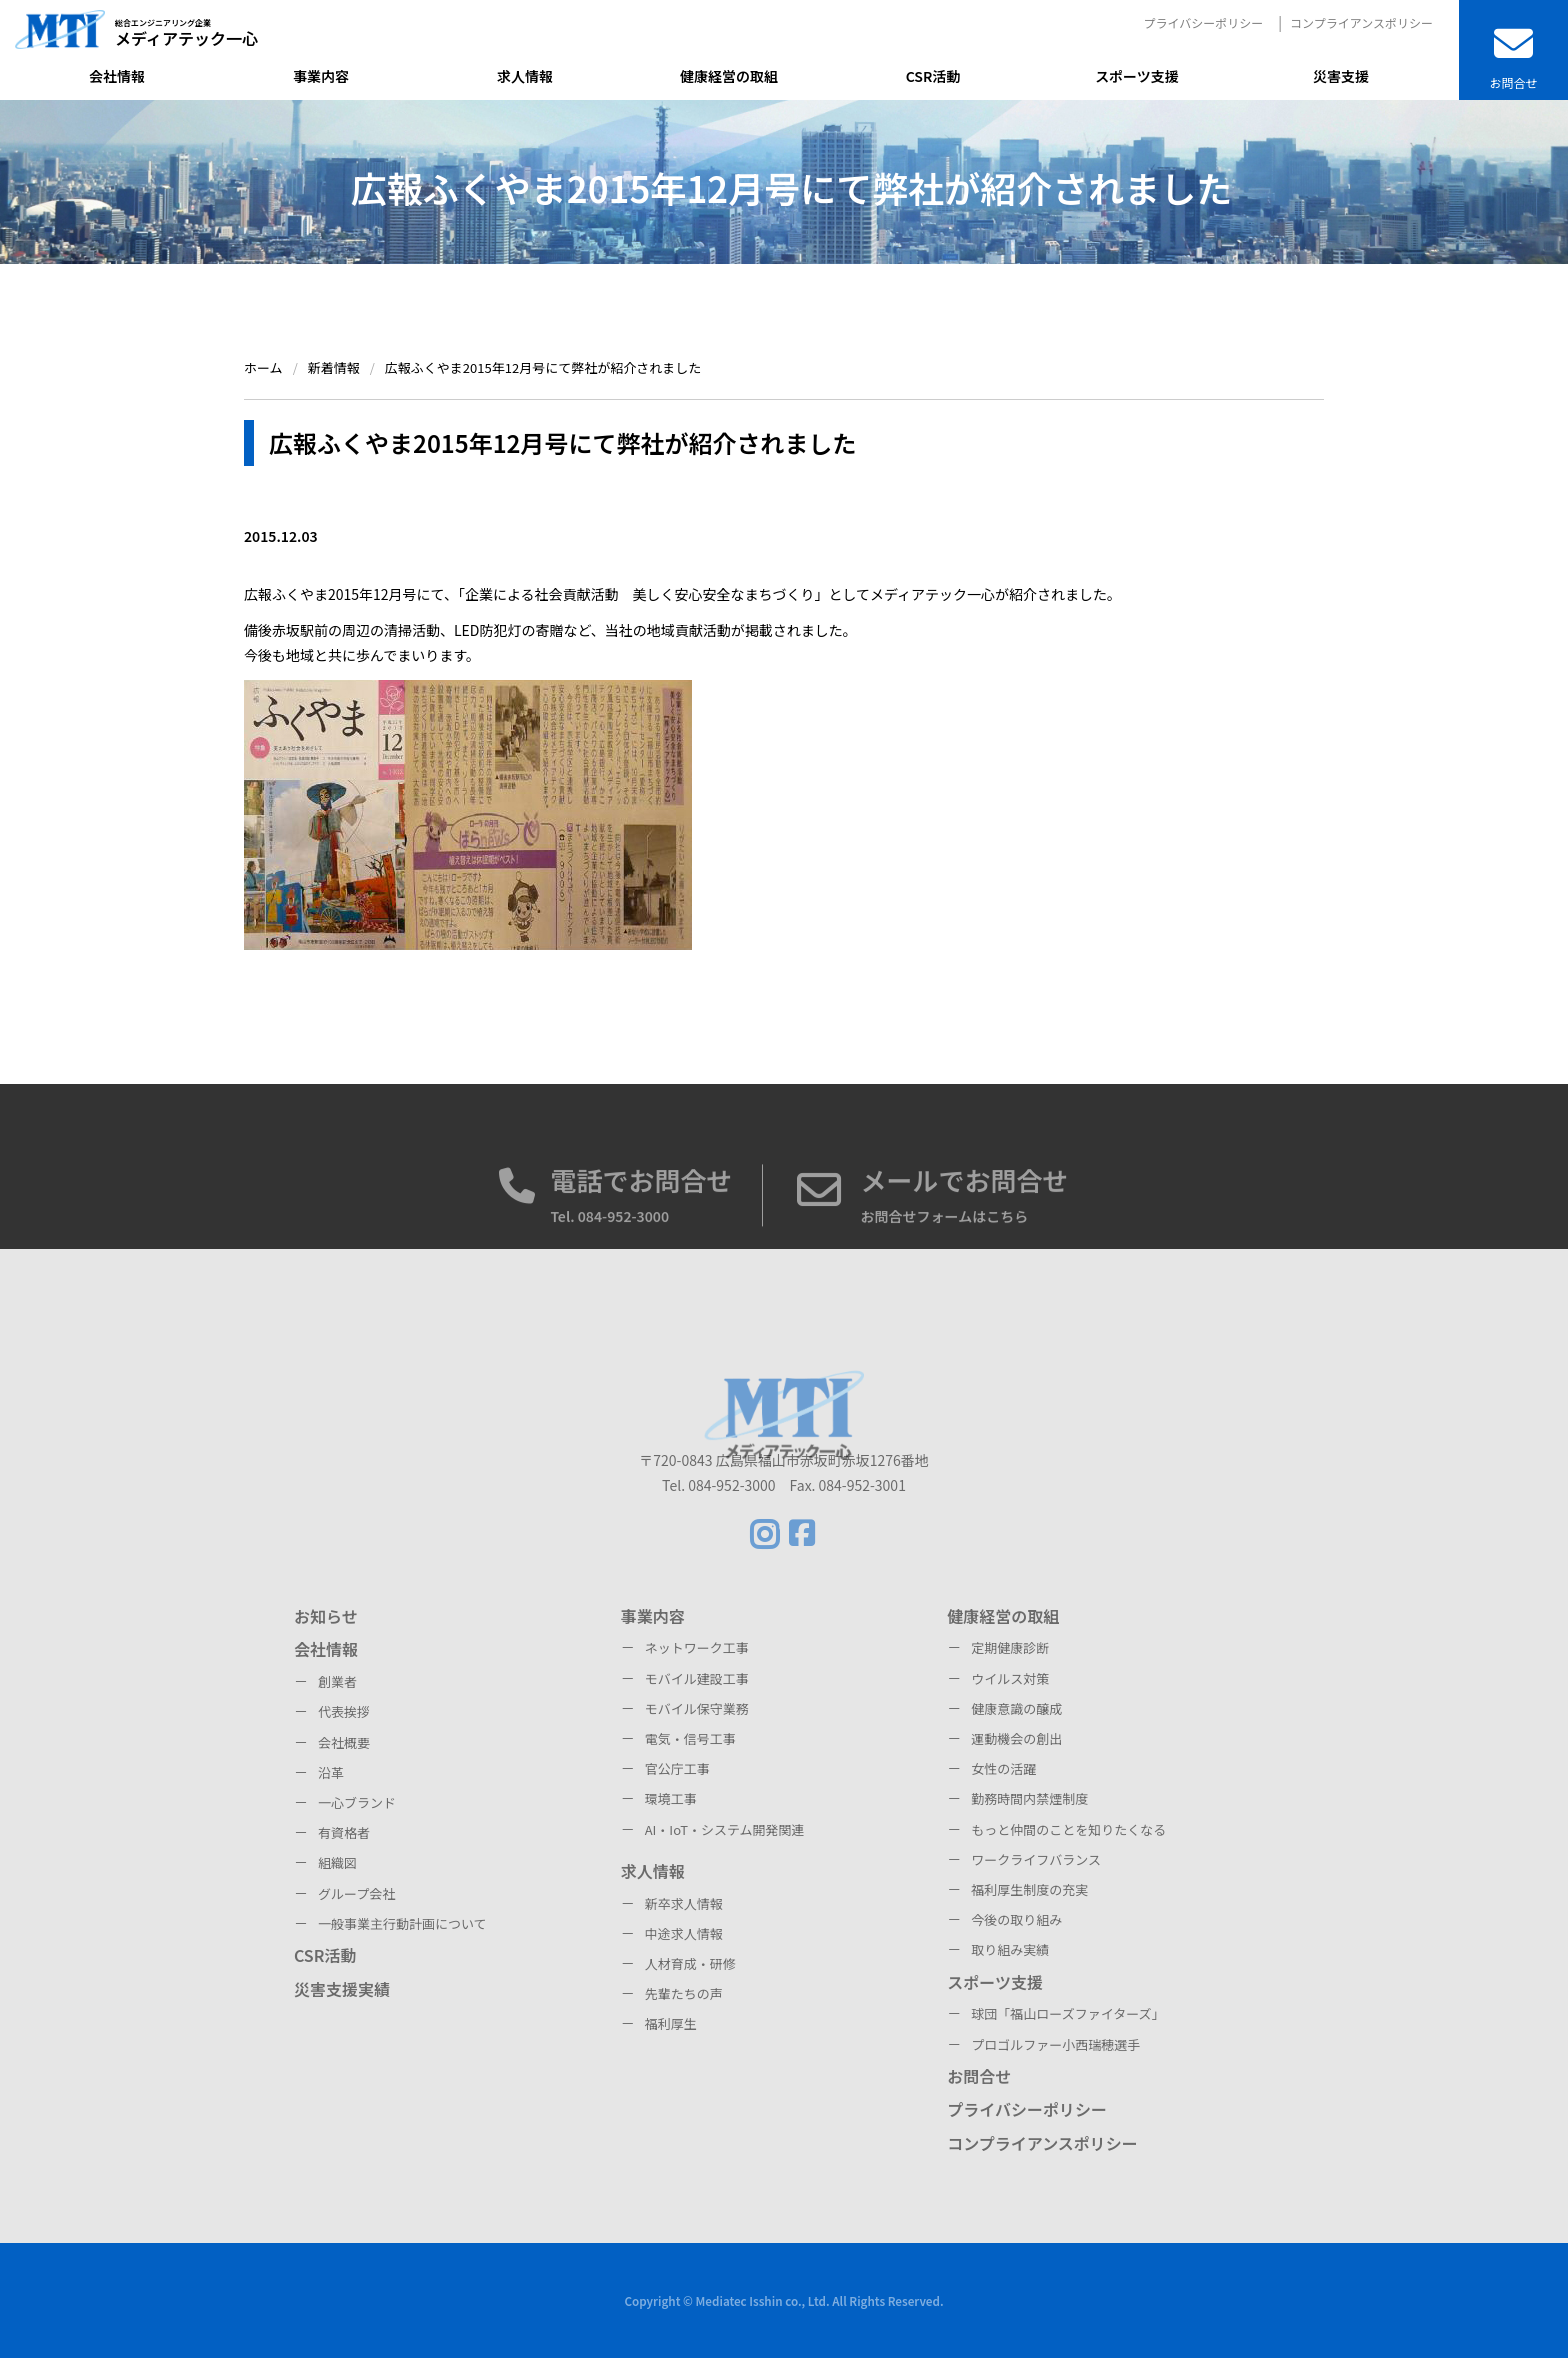  Describe the element at coordinates (1036, 1859) in the screenshot. I see `ワークライフバランス` at that location.